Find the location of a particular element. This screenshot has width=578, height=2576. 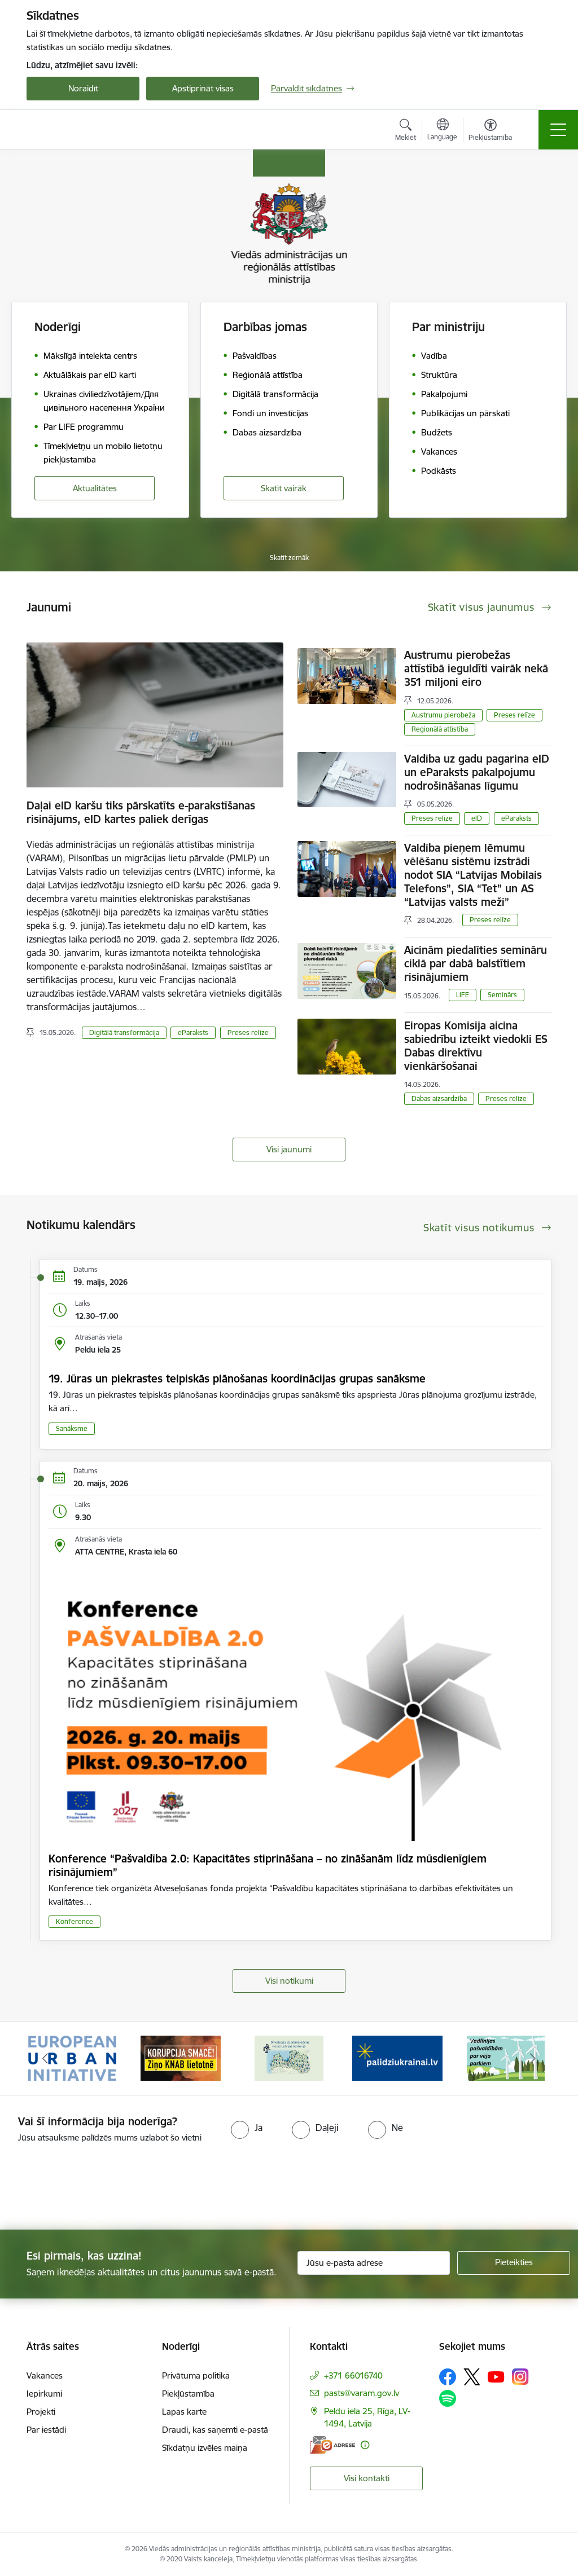

Eiropas Komisija aicina sabiedrību izteikt viedokli ES Dabas direktīvu vienkāršošanai is located at coordinates (476, 1046).